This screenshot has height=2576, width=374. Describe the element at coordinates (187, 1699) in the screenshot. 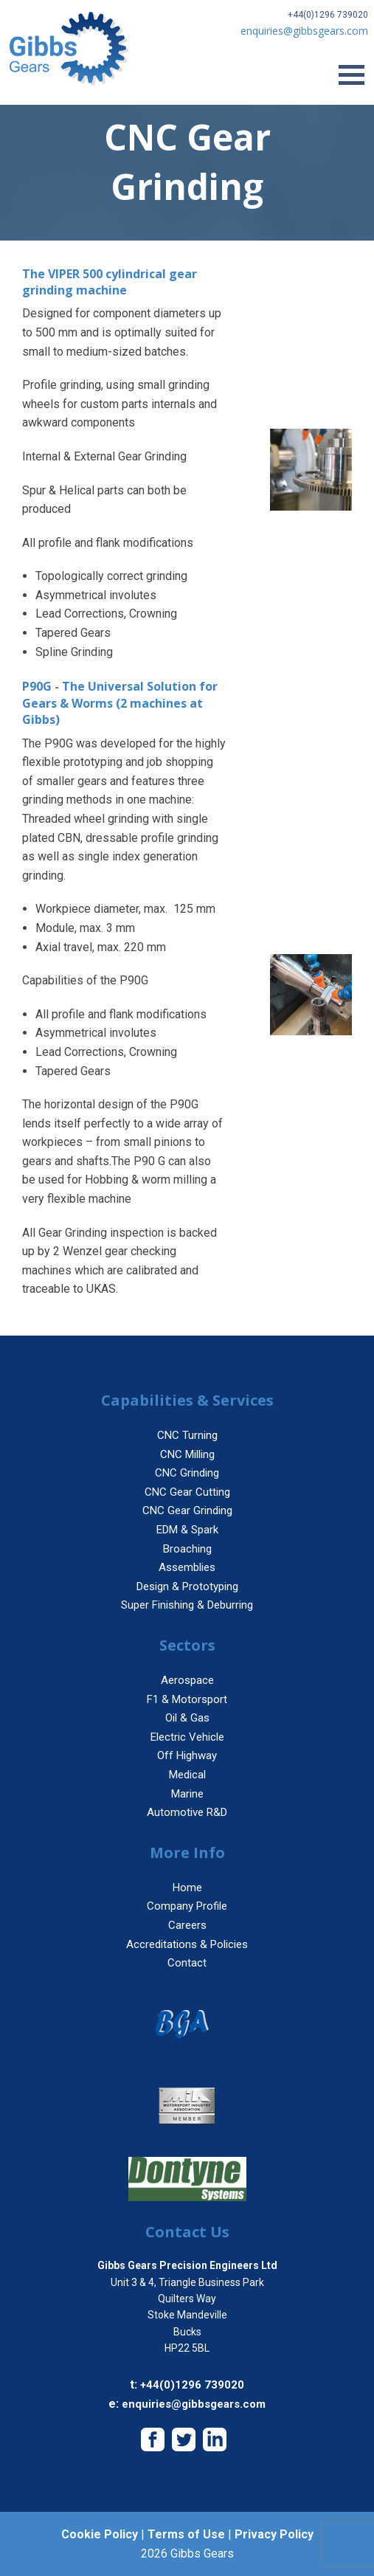

I see `F1 & Motorsport` at that location.